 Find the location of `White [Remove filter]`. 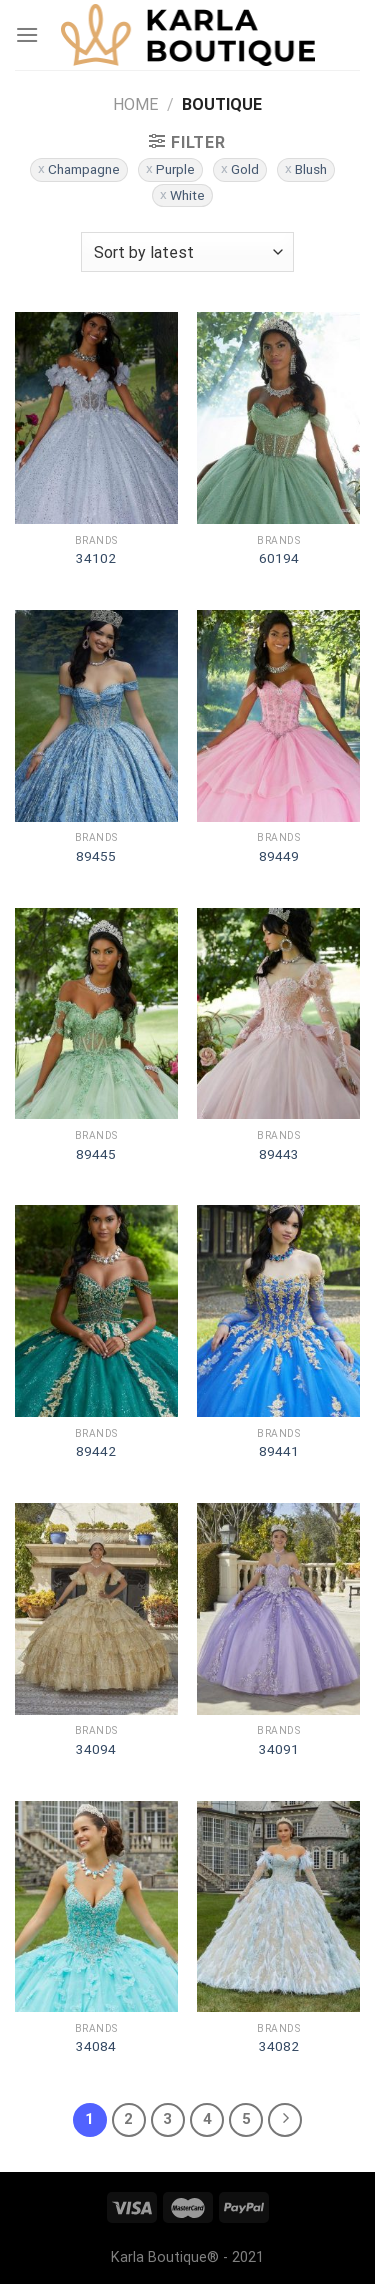

White [Remove filter] is located at coordinates (187, 195).